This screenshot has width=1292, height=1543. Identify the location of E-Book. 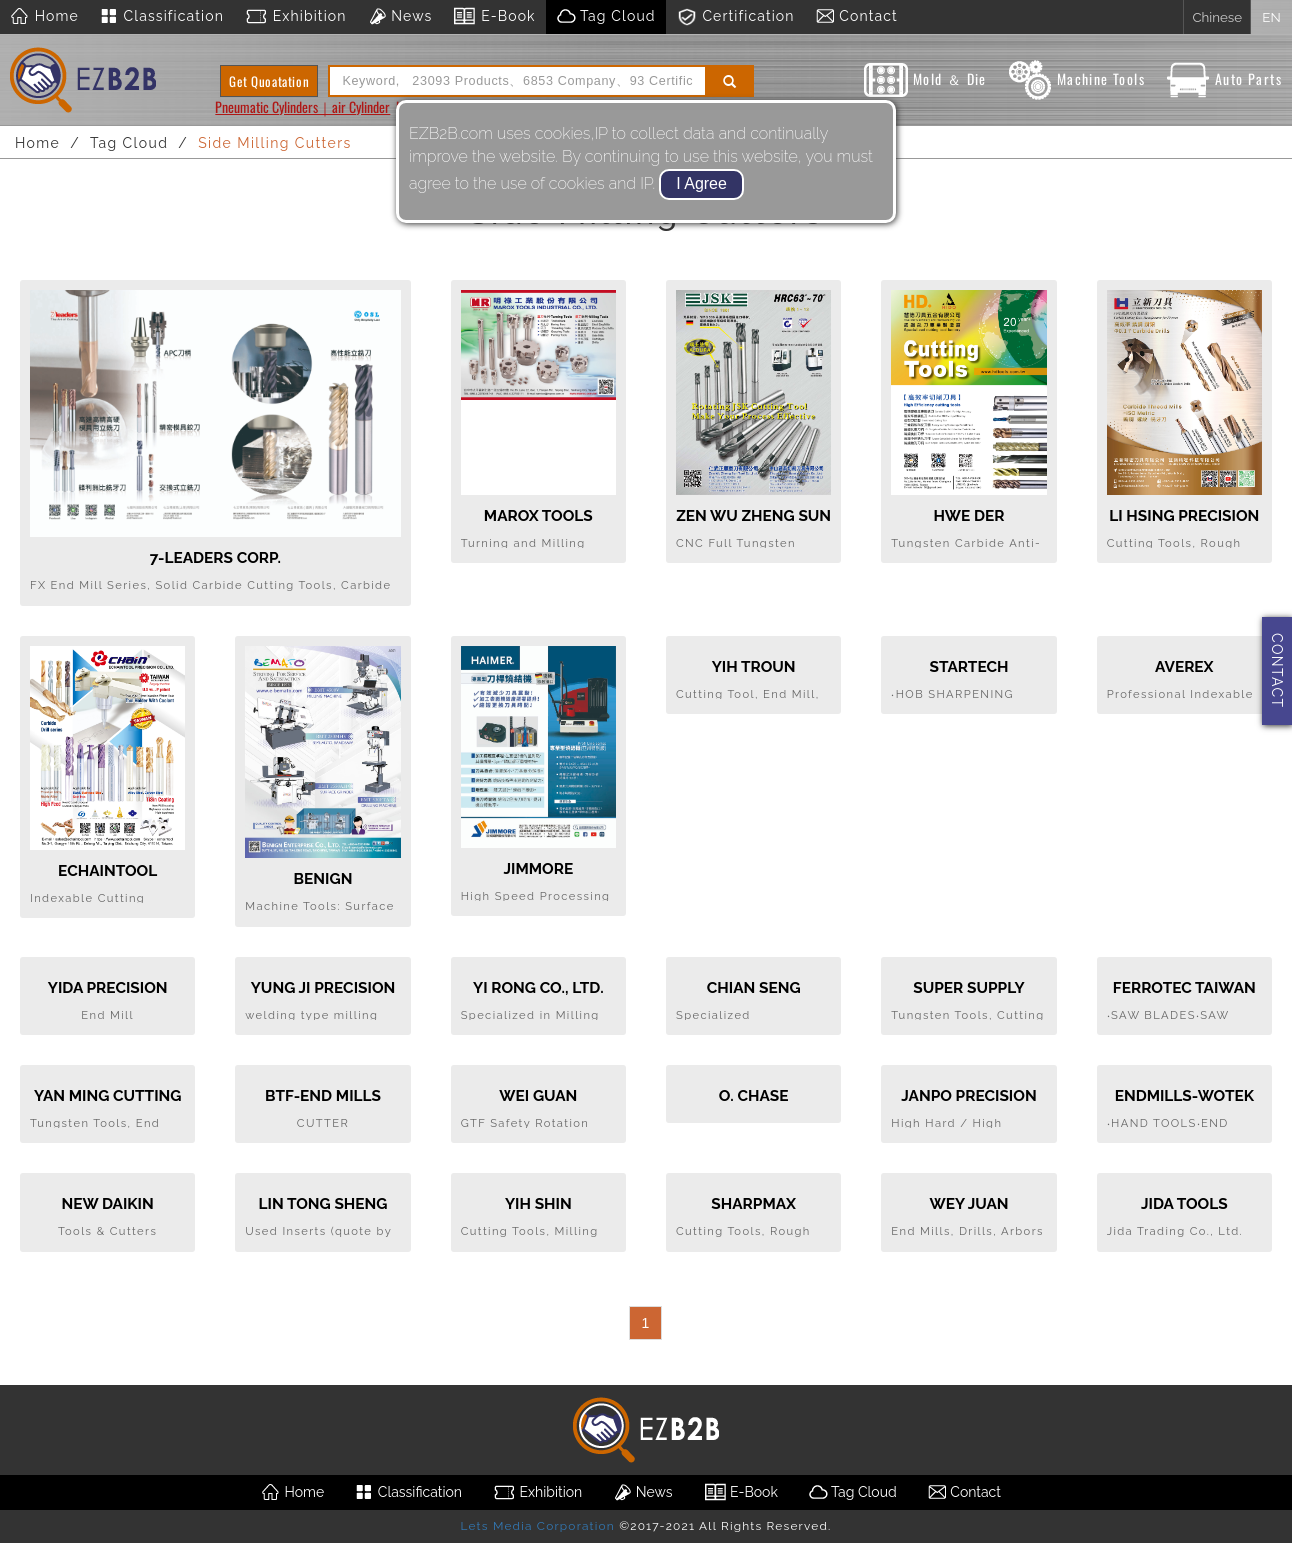
(493, 17).